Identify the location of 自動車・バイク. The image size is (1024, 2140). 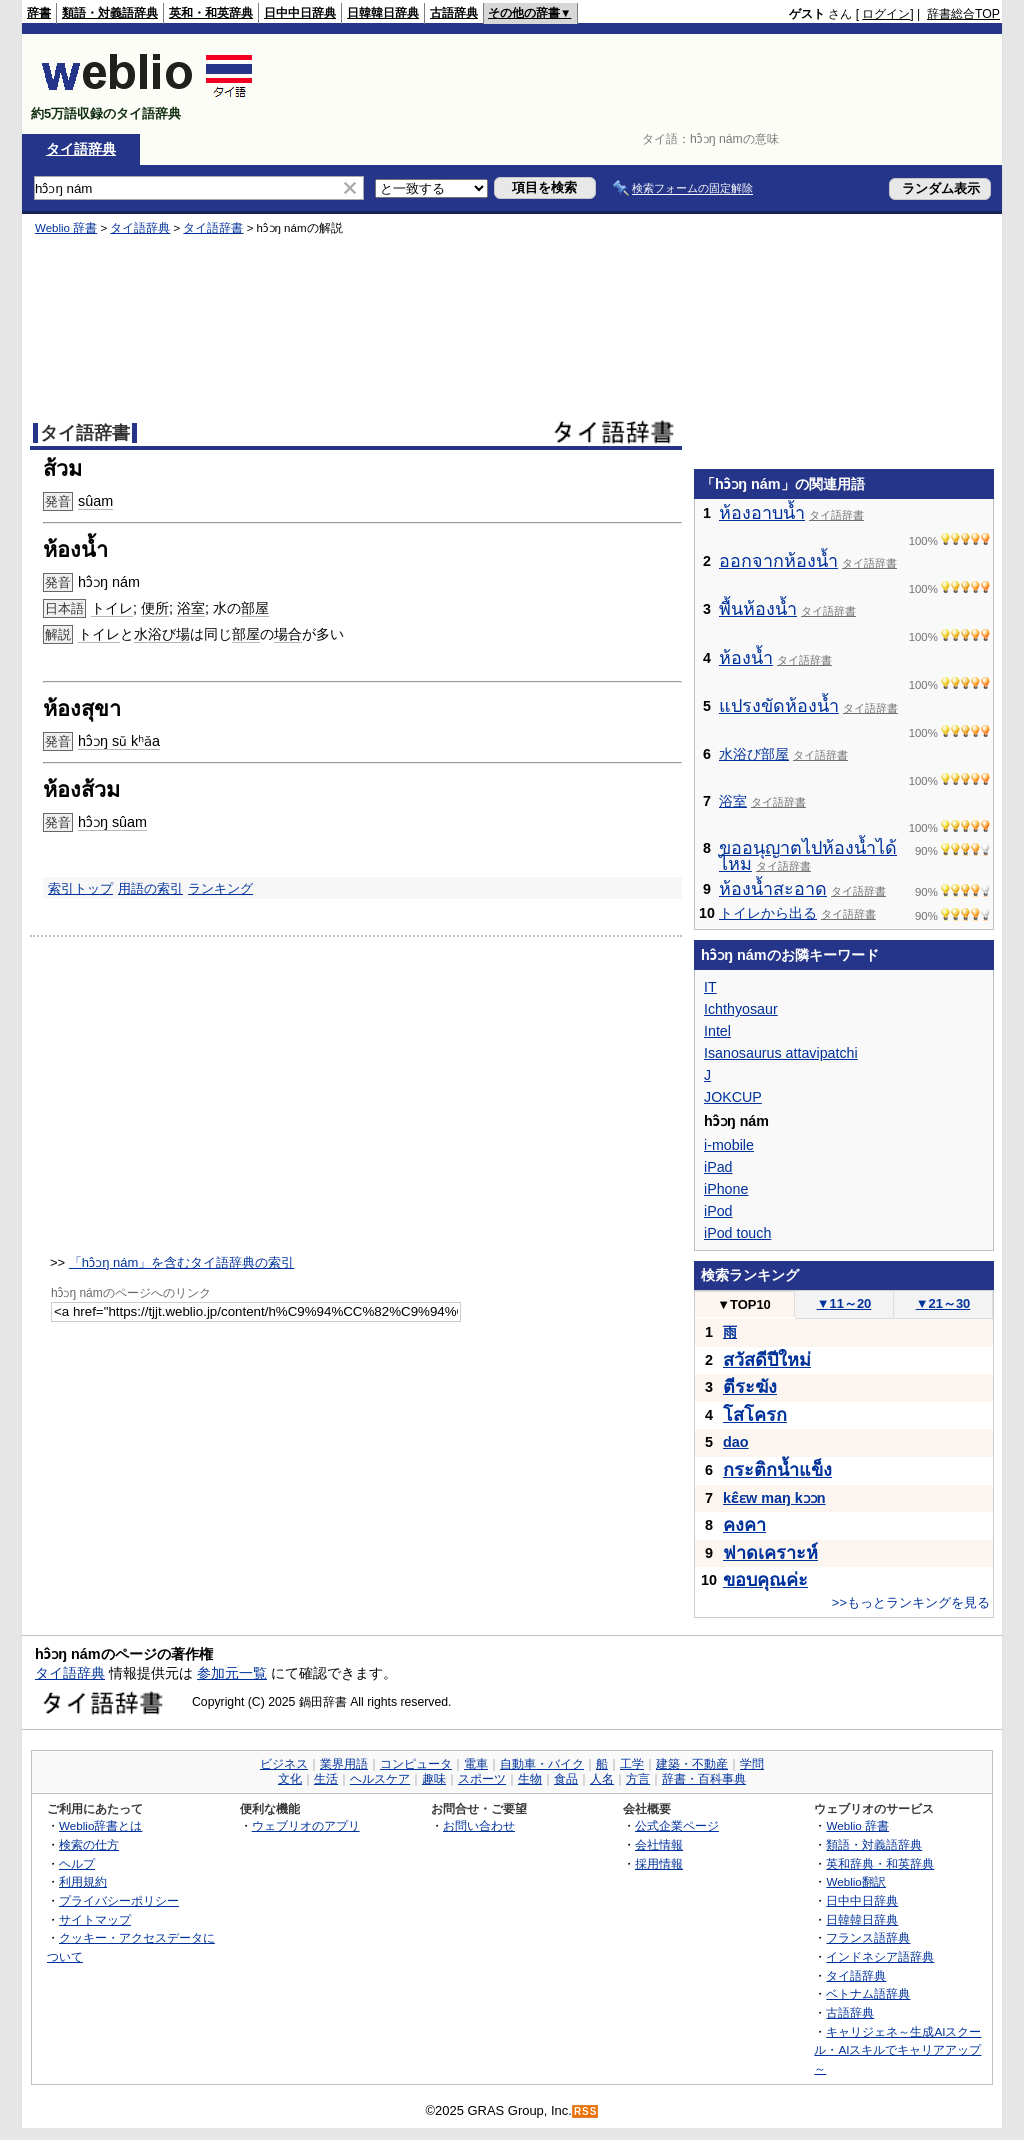
(542, 1764).